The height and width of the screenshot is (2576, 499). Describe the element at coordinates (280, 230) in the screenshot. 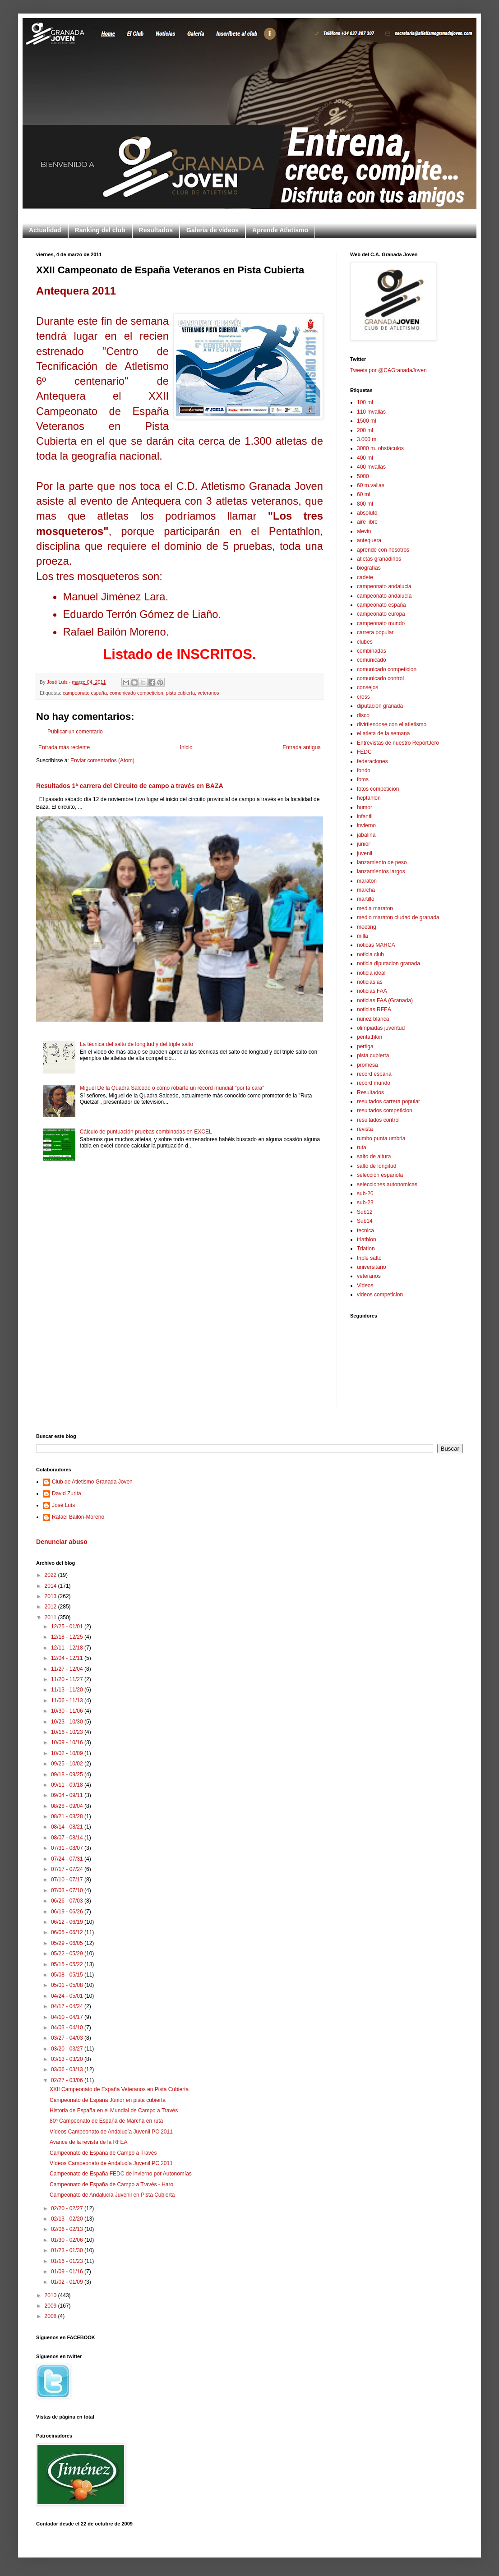

I see `Aprende Atletismo` at that location.